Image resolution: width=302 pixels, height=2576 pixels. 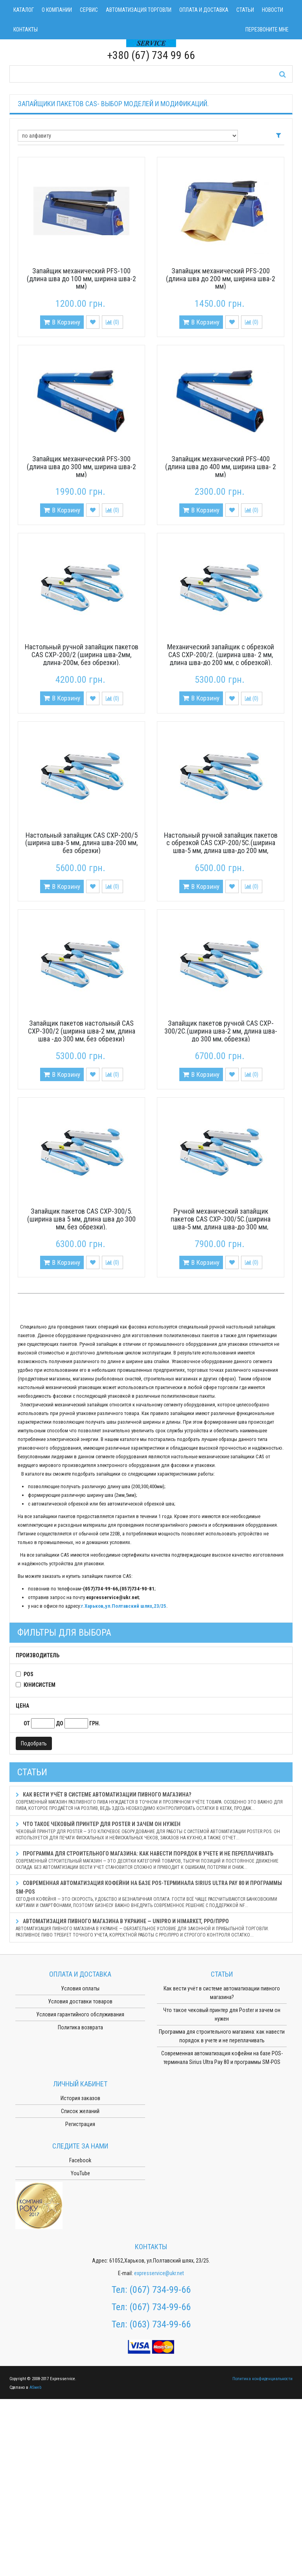 What do you see at coordinates (57, 10) in the screenshot?
I see `О компании` at bounding box center [57, 10].